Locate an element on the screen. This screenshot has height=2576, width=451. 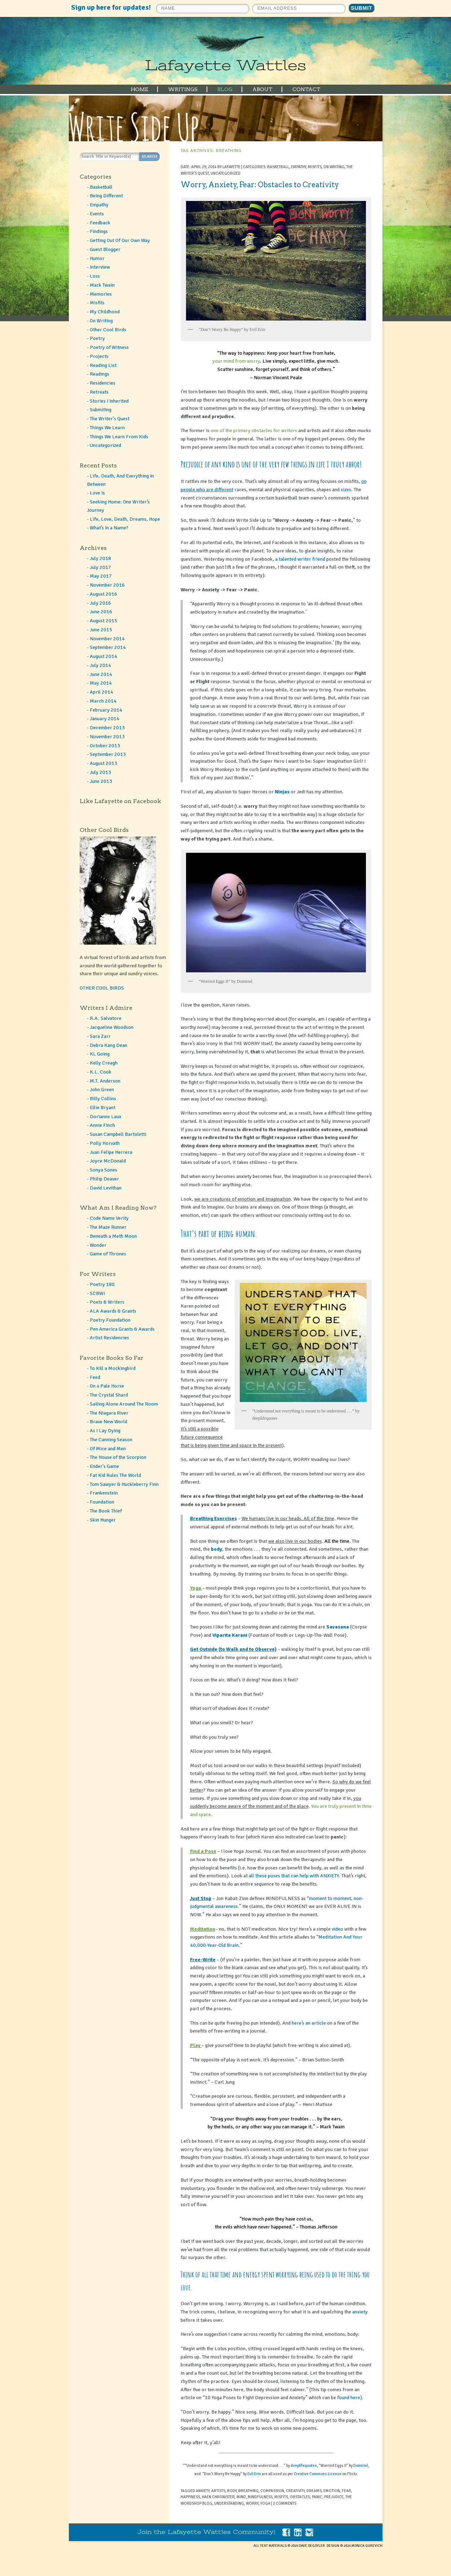
David Levithan is located at coordinates (105, 1188).